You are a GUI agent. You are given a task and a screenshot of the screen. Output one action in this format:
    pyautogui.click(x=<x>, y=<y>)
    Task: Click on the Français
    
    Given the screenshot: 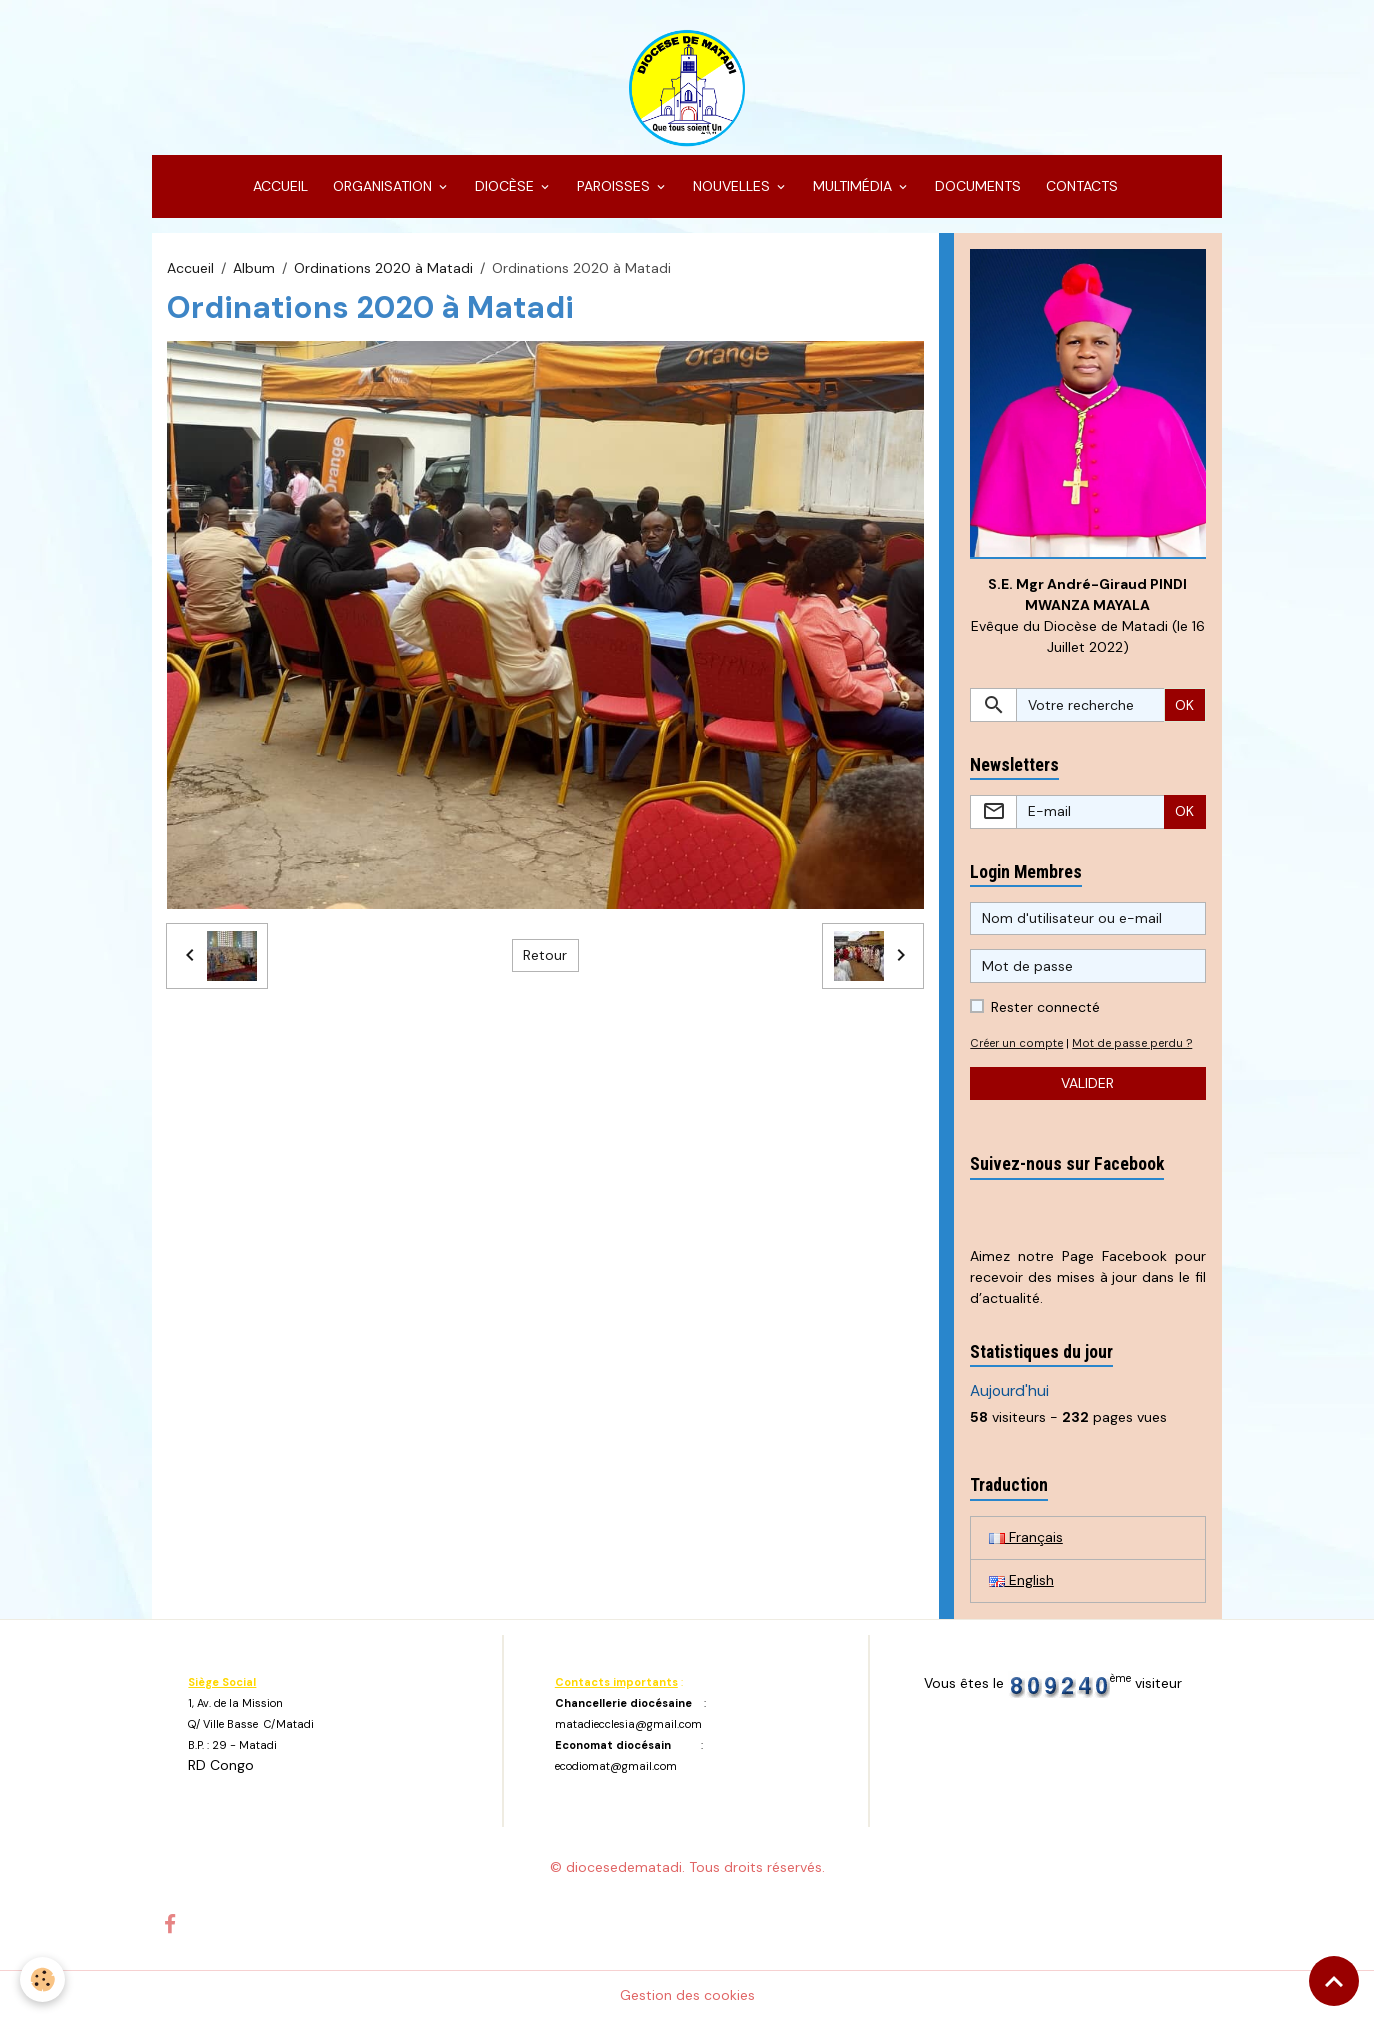 What is the action you would take?
    pyautogui.click(x=1026, y=1537)
    